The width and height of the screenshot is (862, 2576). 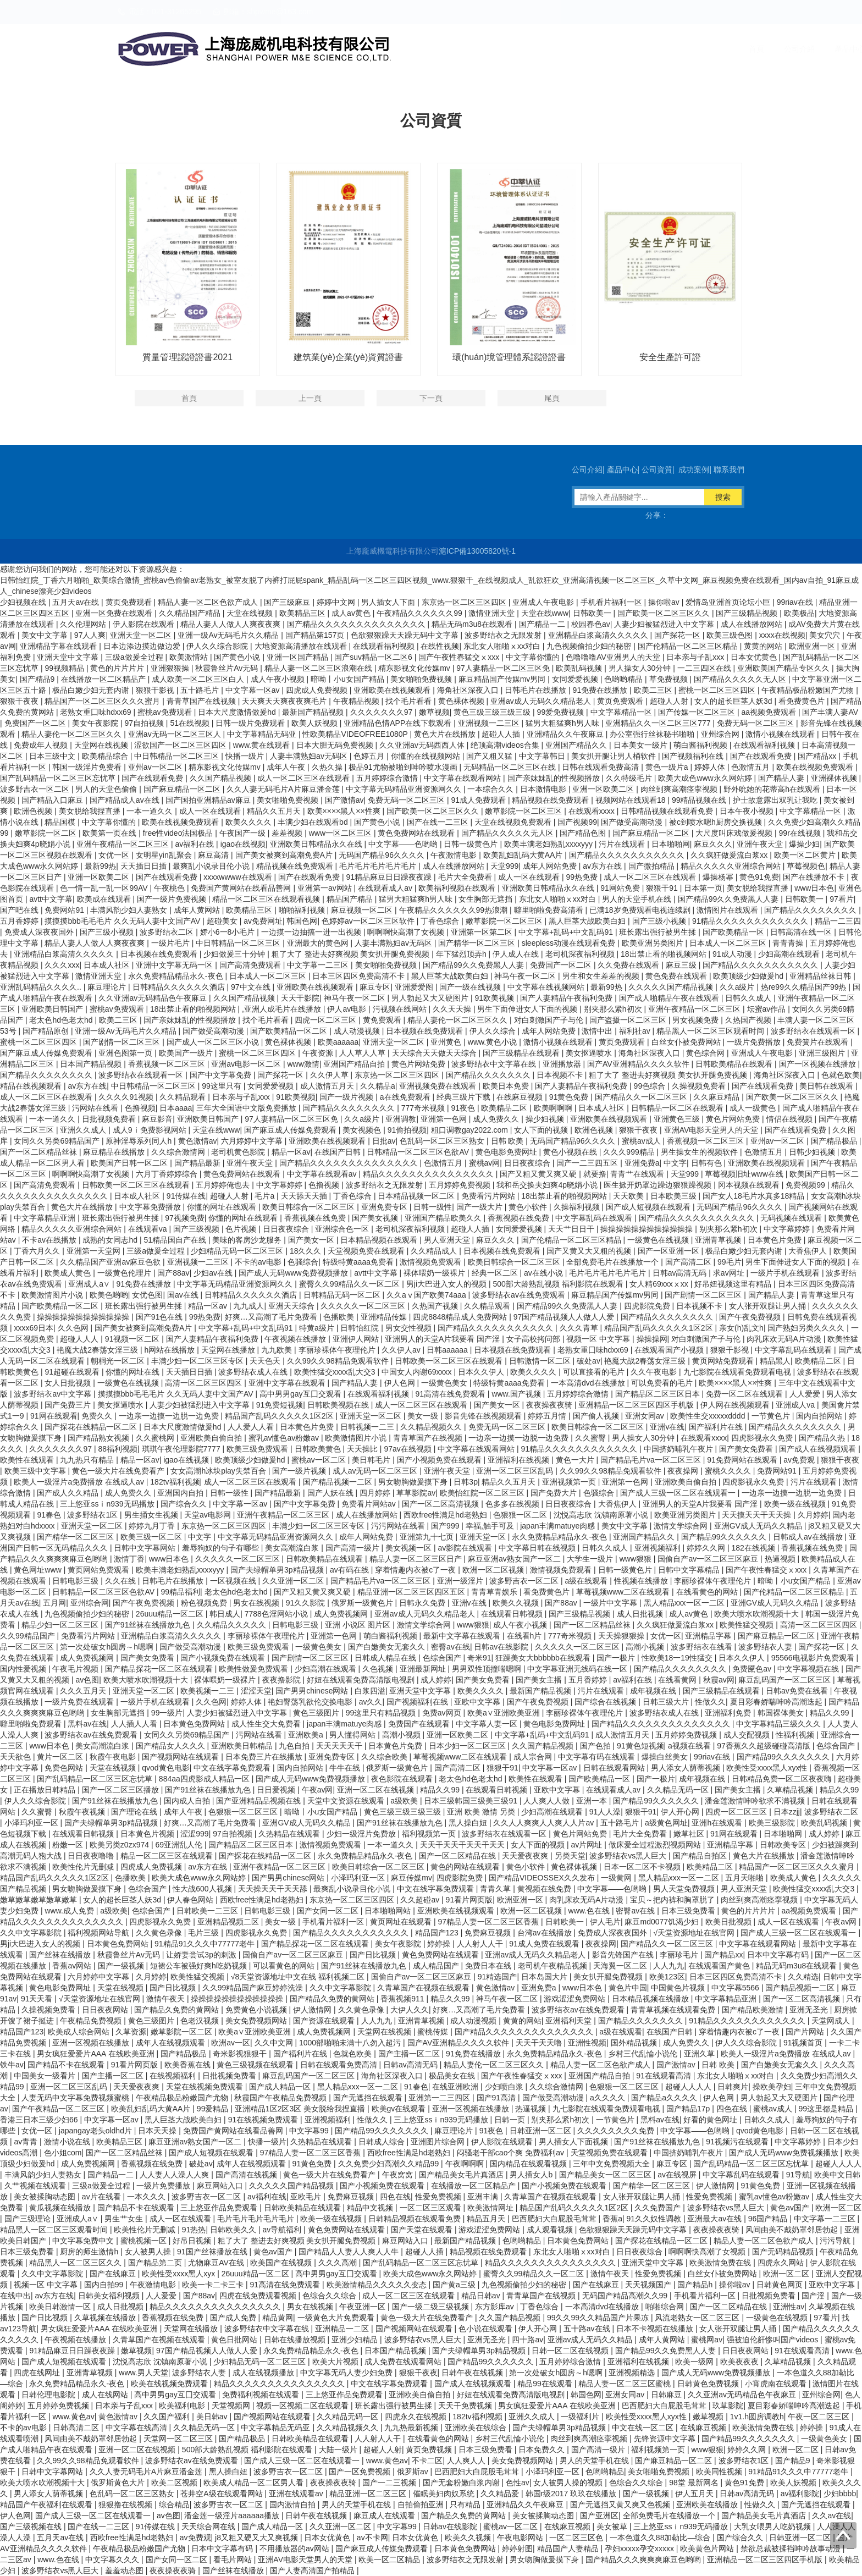 I want to click on 少妇喷白浆, so click(x=505, y=2086).